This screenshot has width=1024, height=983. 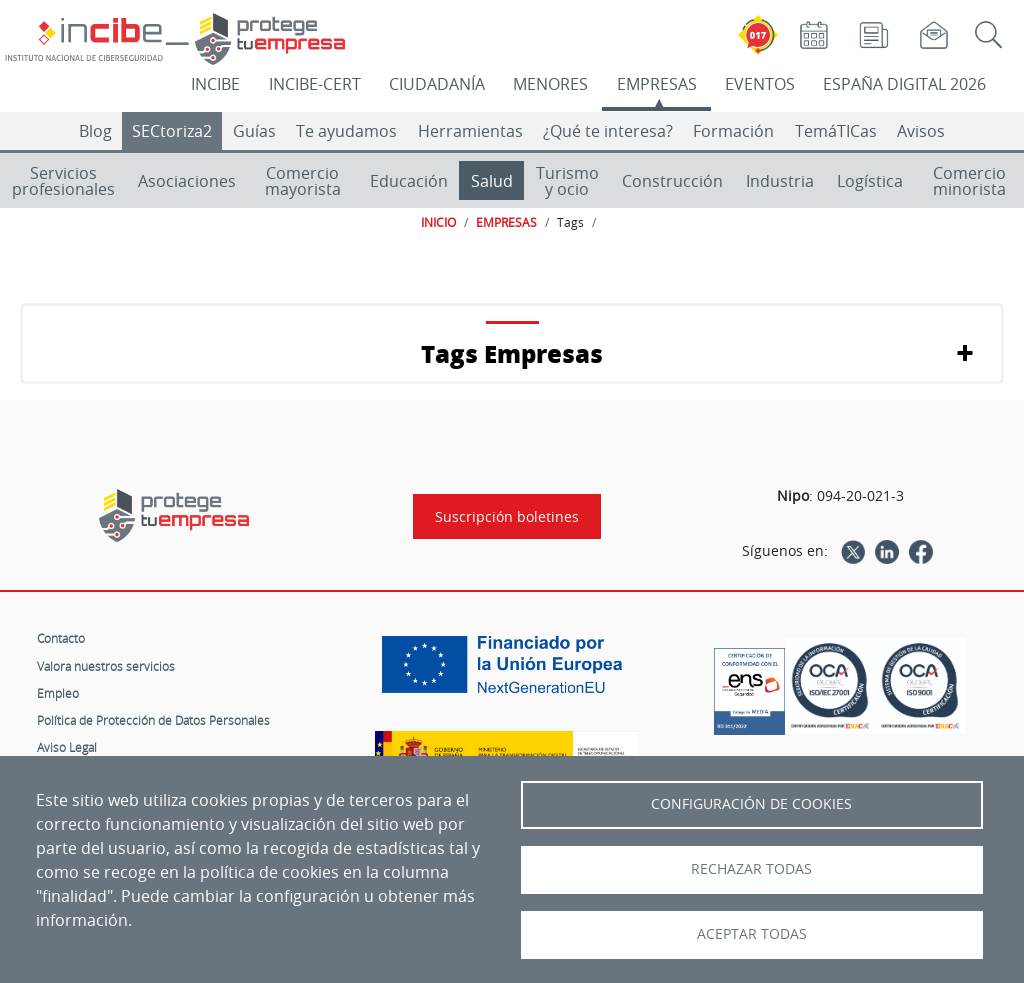 What do you see at coordinates (95, 131) in the screenshot?
I see `Blog` at bounding box center [95, 131].